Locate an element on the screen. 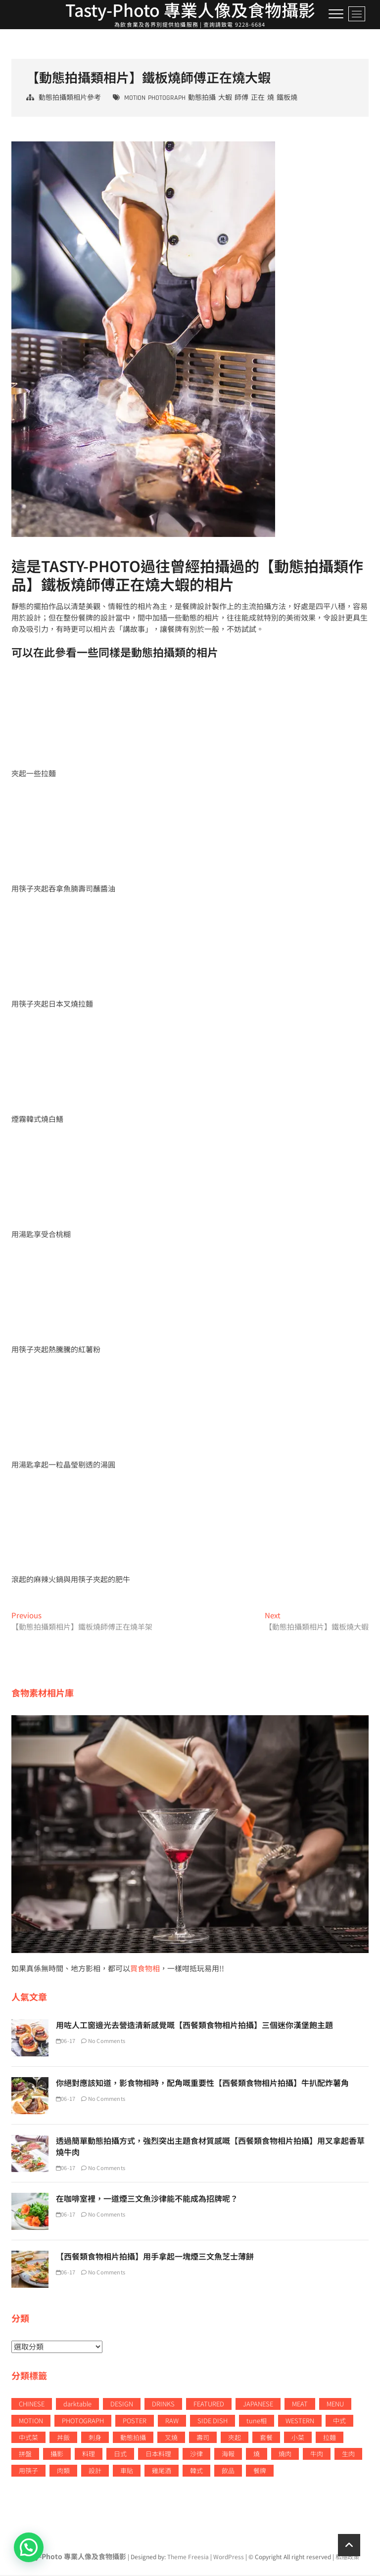  拉麵 [拉麵 (12 個項目)] is located at coordinates (329, 2438).